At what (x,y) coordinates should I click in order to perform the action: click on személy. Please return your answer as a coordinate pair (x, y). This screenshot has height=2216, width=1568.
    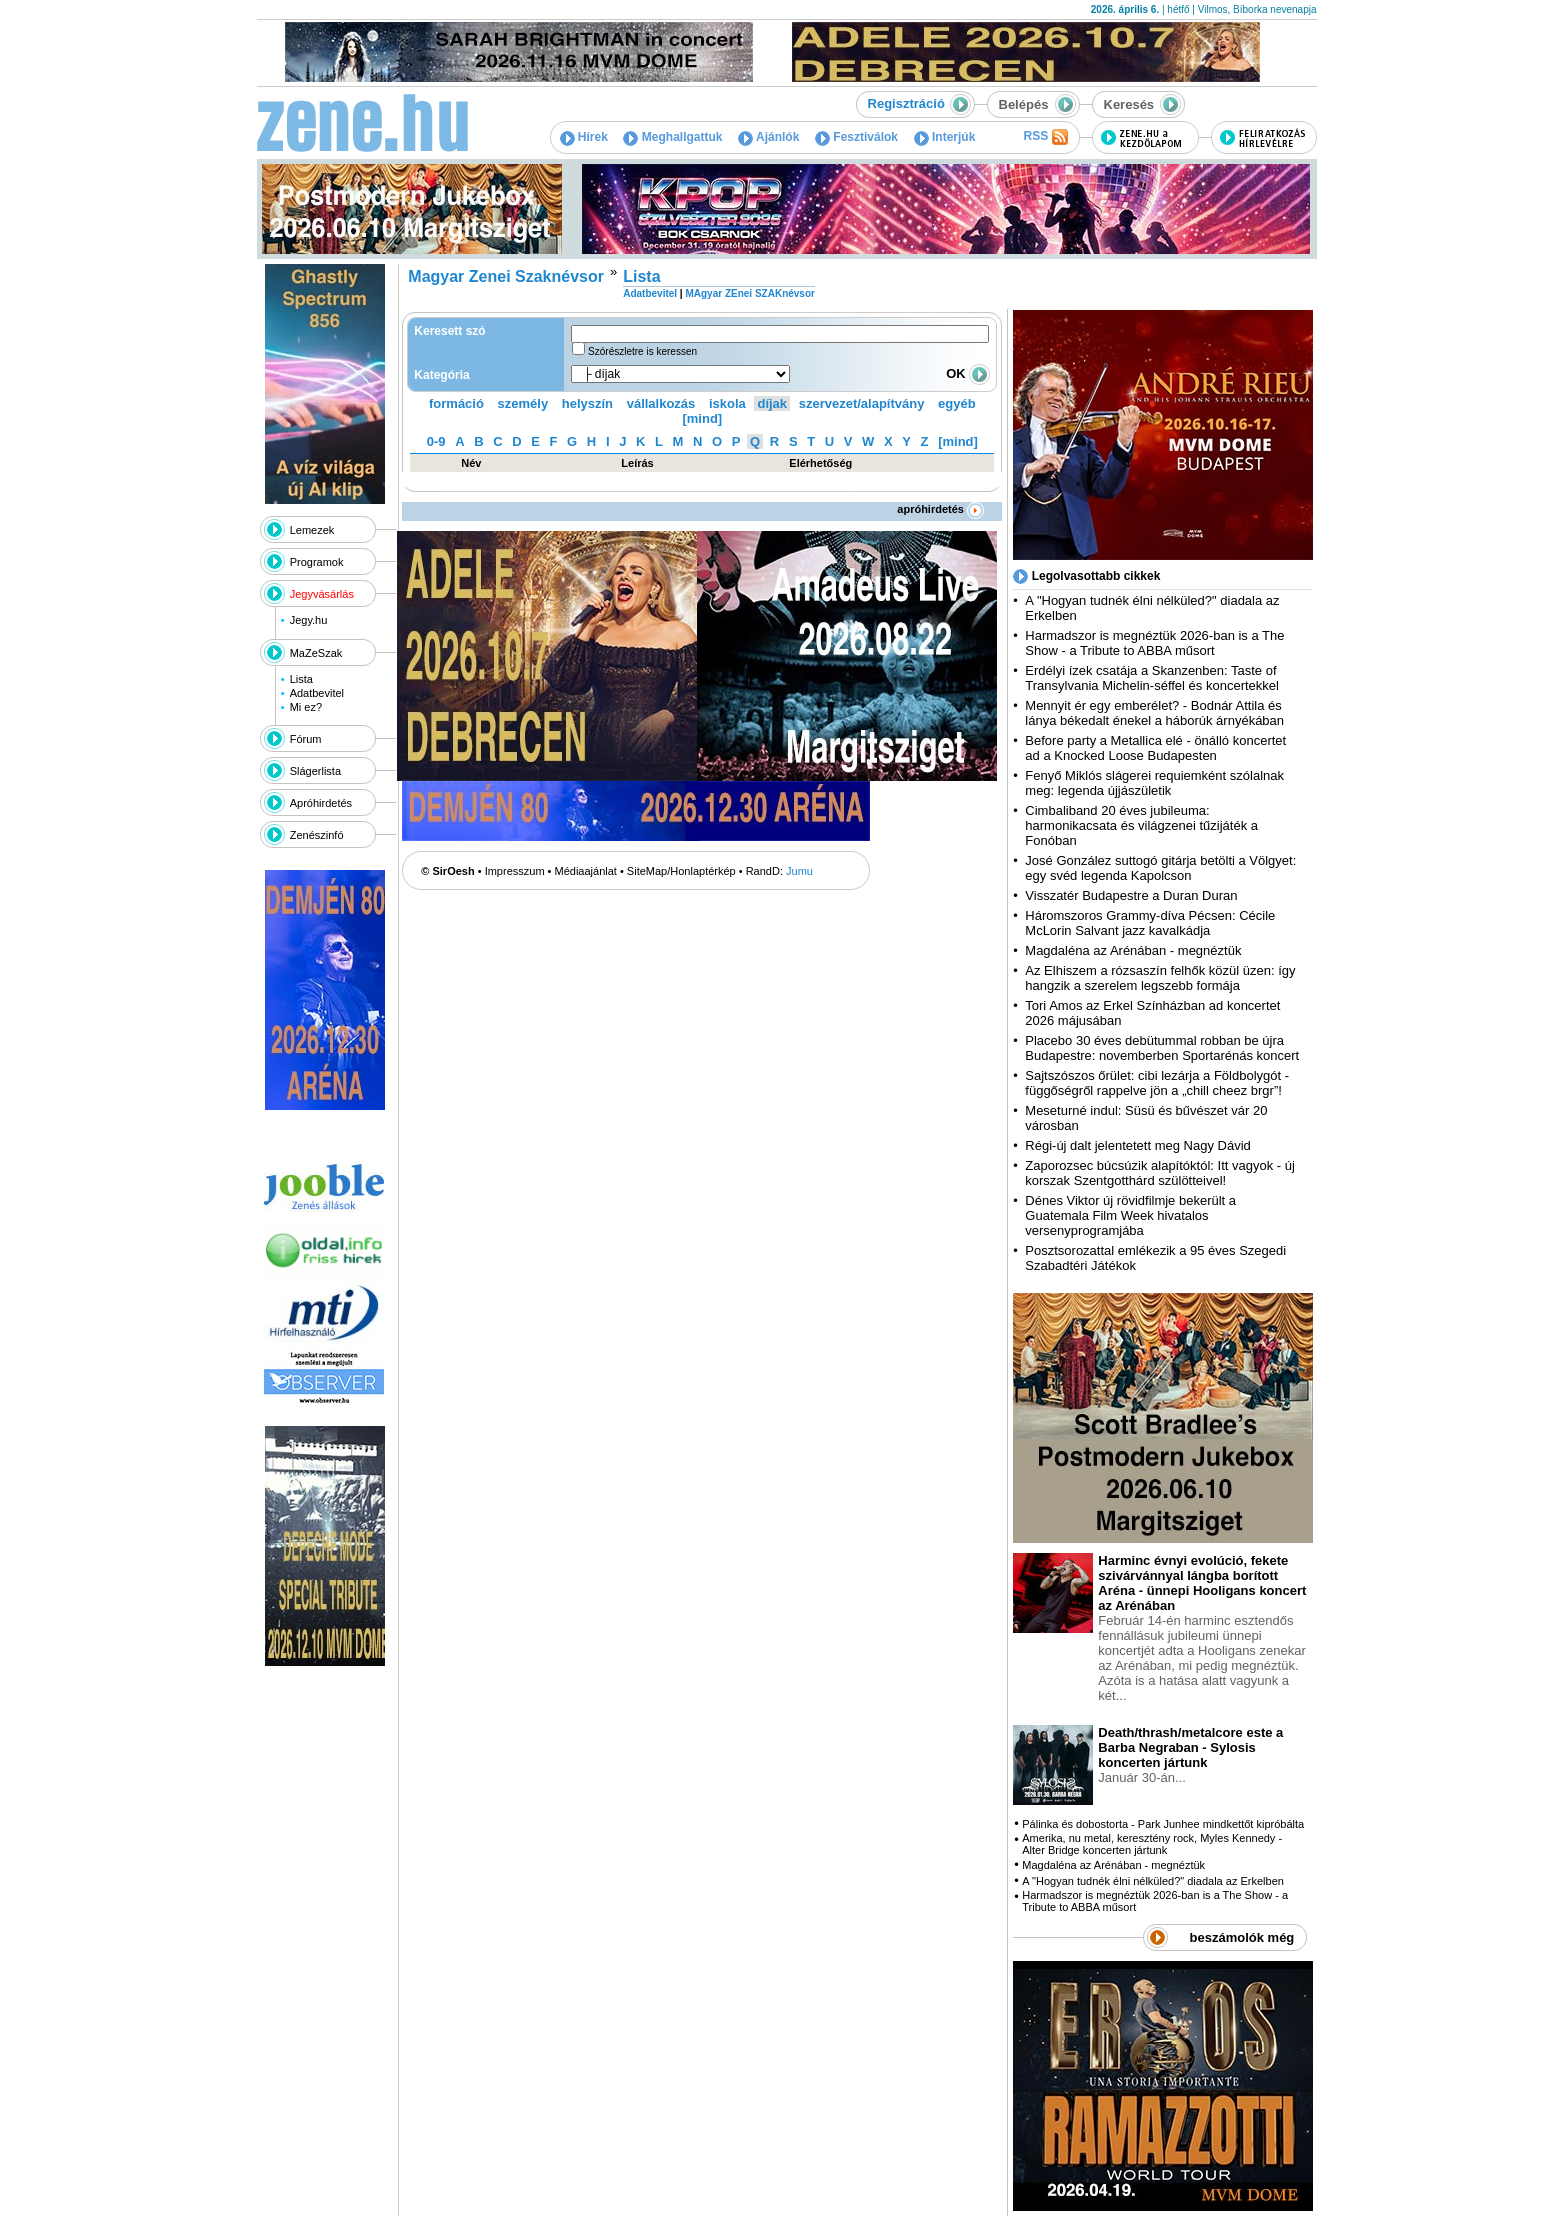
    Looking at the image, I should click on (523, 403).